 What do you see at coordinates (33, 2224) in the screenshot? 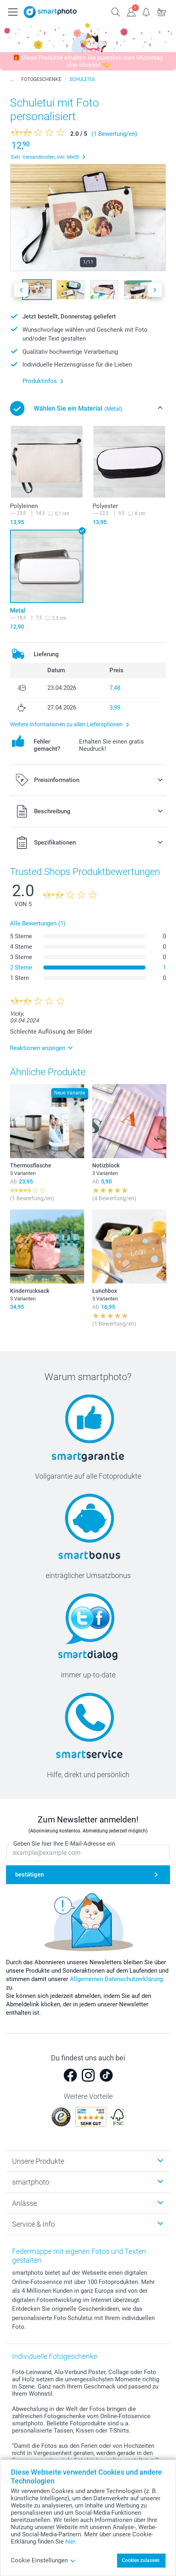
I see `Service & Info` at bounding box center [33, 2224].